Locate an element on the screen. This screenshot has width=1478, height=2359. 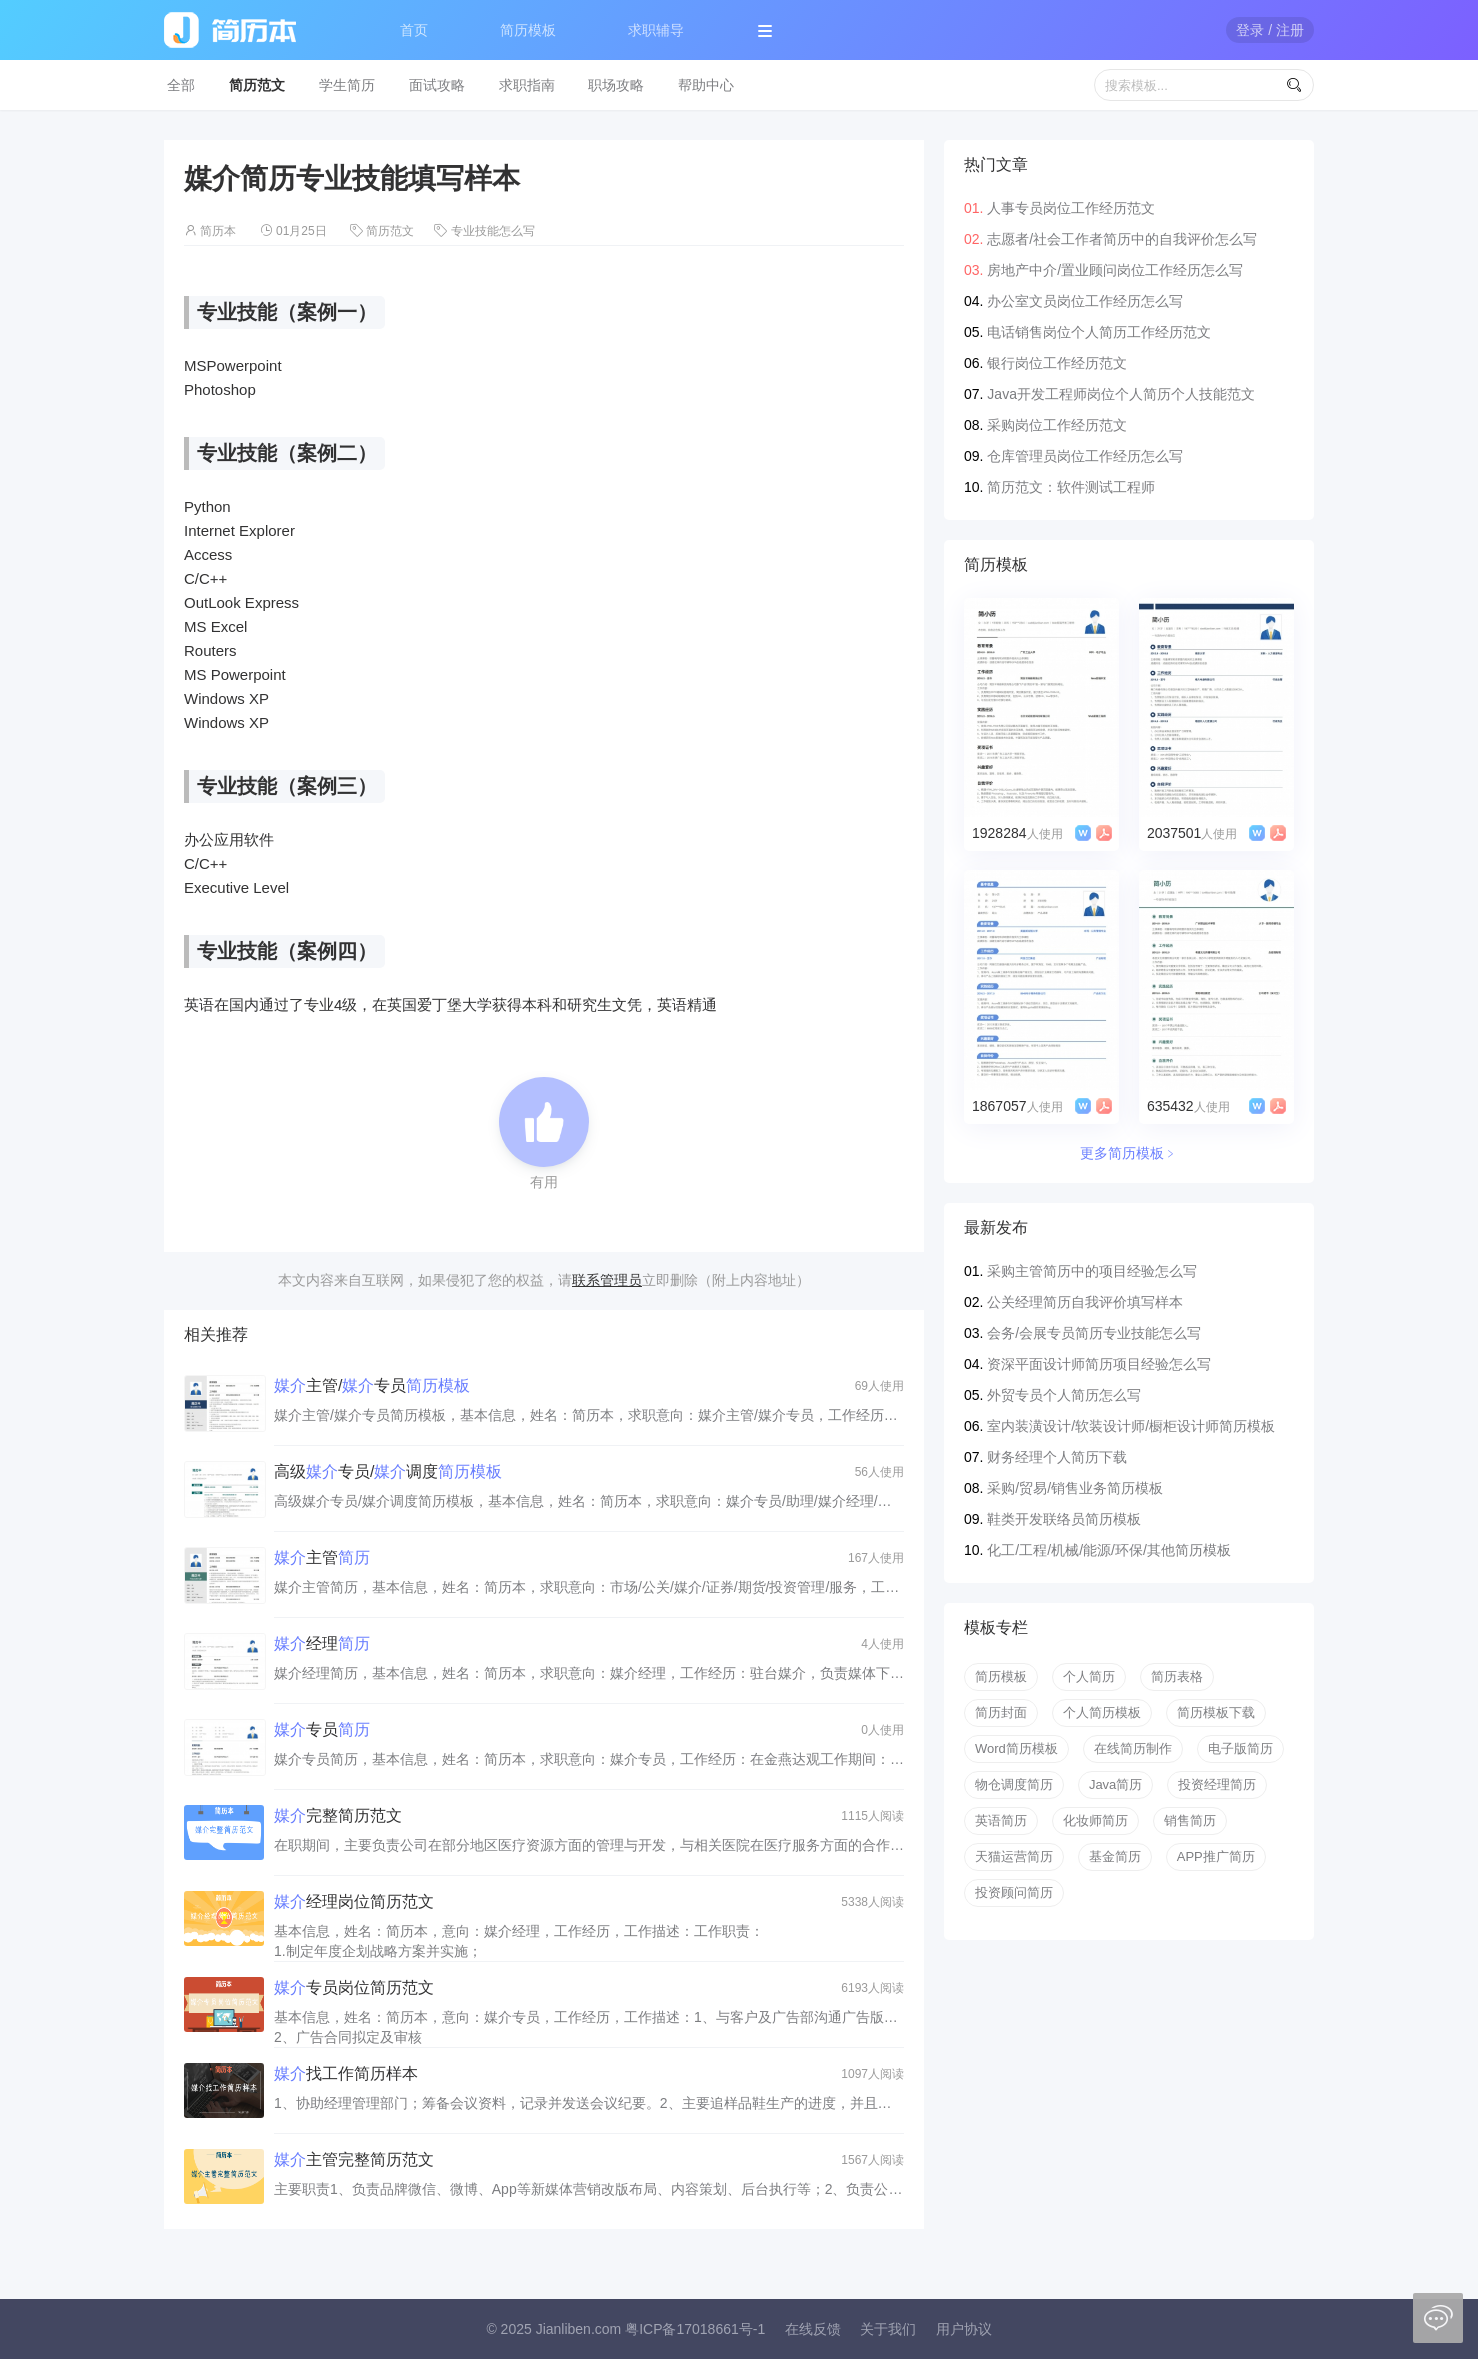
银行岗位工作经历范文 is located at coordinates (1057, 363).